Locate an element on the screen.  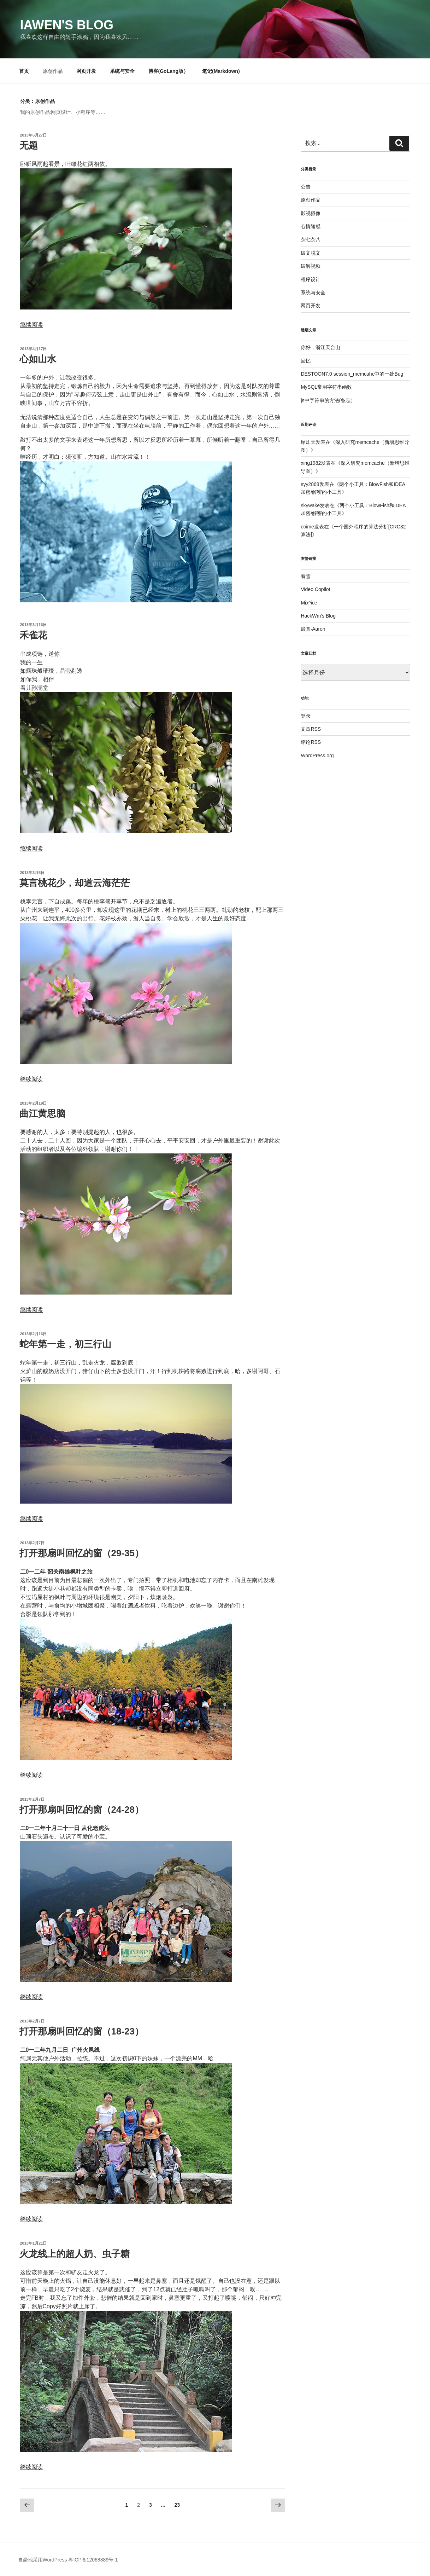
js中字符串的方法(备忘） is located at coordinates (328, 400).